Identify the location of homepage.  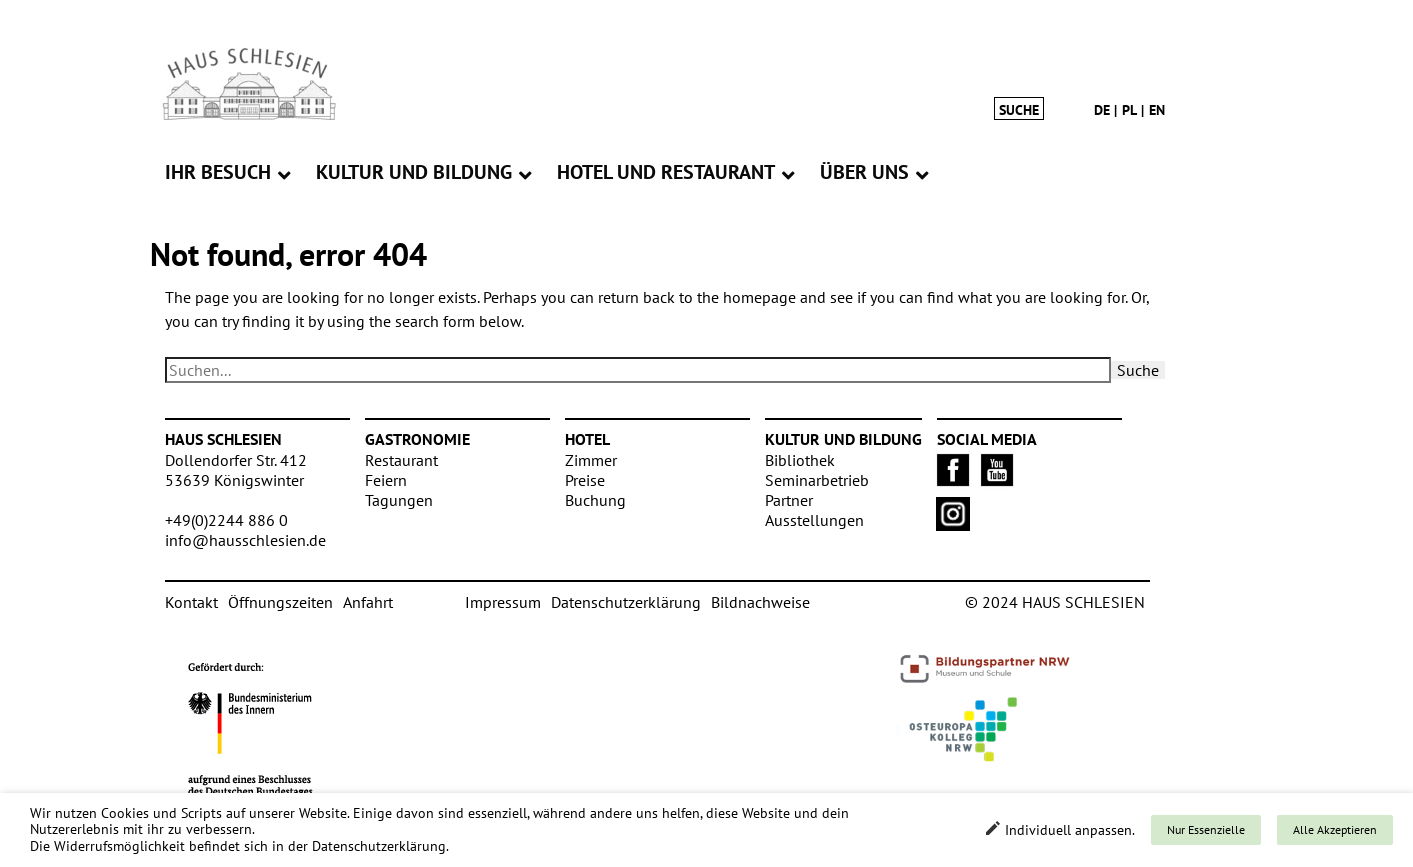
(759, 297).